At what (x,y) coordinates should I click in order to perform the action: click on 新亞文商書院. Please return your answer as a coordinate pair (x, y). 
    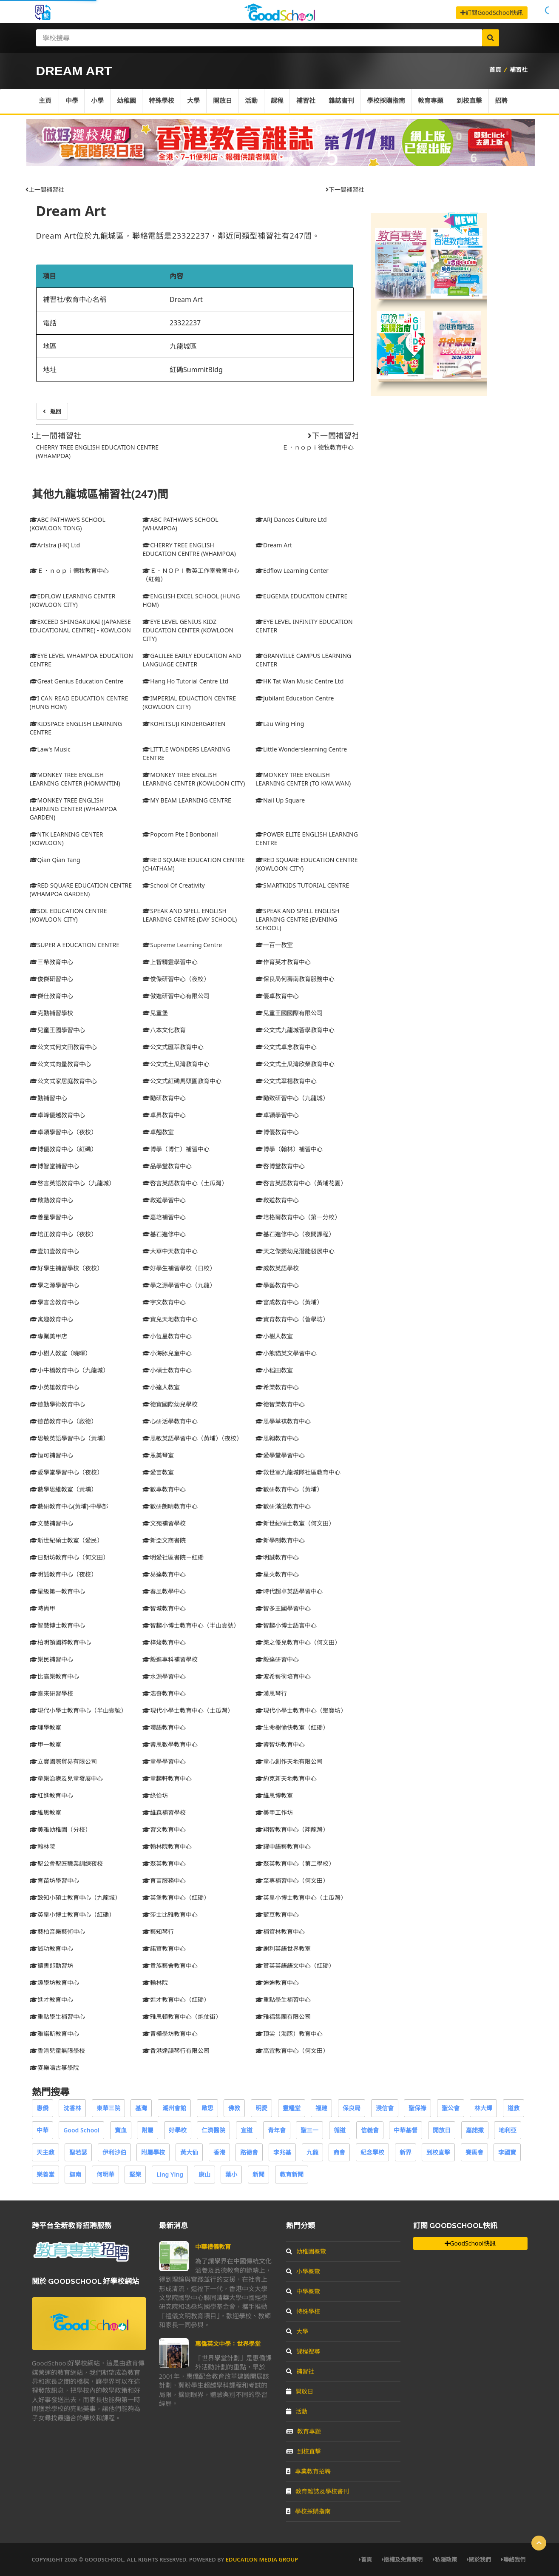
    Looking at the image, I should click on (164, 1540).